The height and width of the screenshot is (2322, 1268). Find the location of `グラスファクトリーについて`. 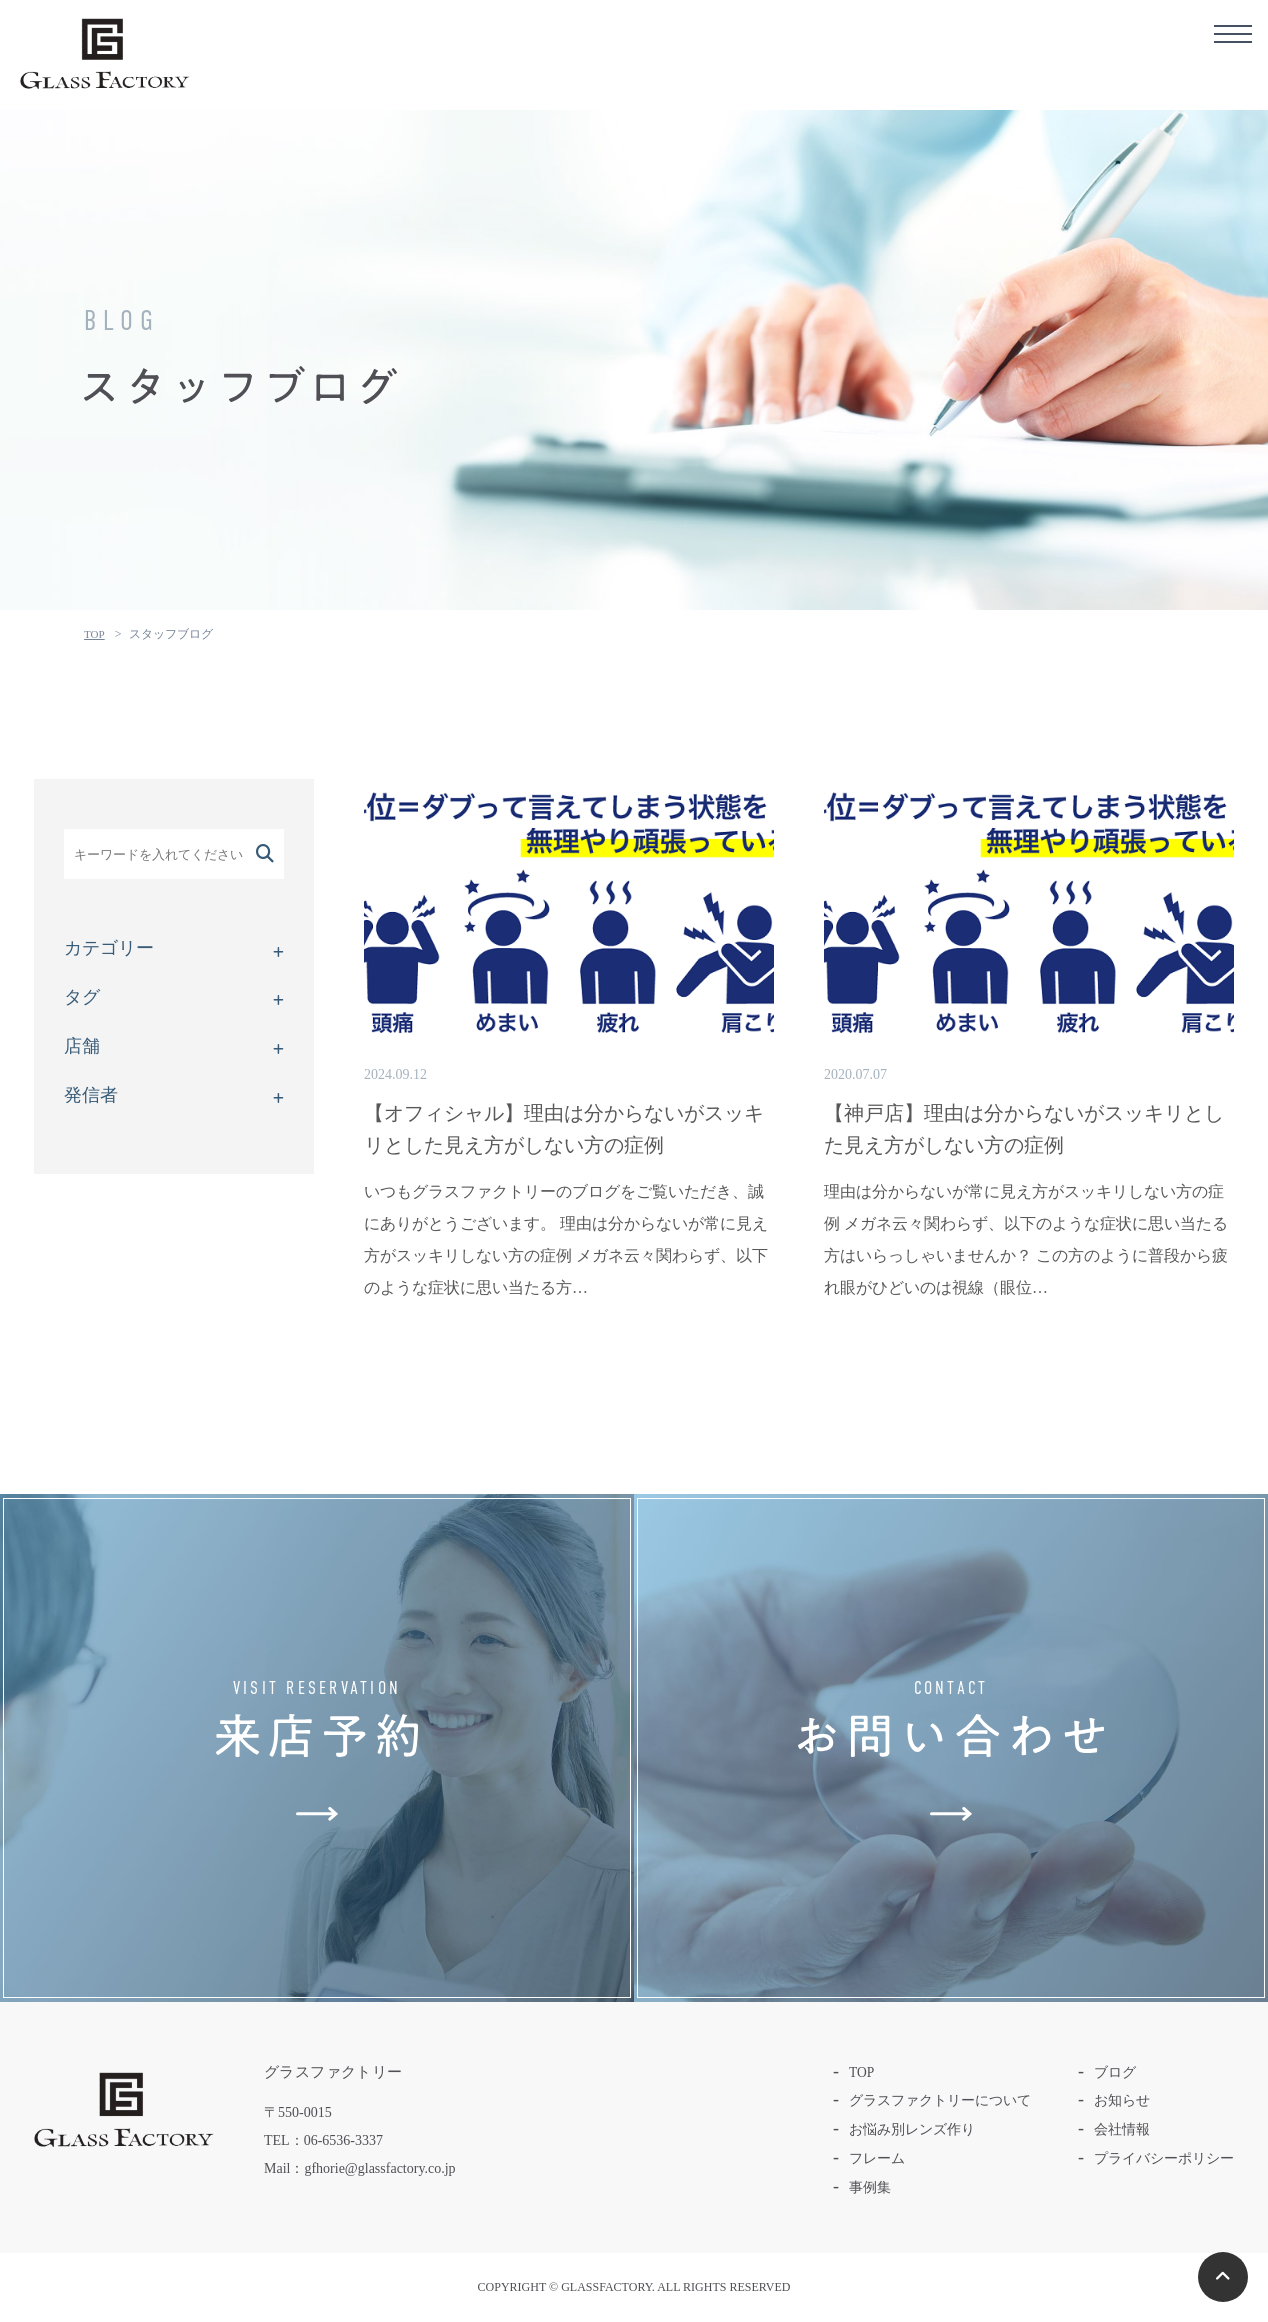

グラスファクトリーについて is located at coordinates (940, 2100).